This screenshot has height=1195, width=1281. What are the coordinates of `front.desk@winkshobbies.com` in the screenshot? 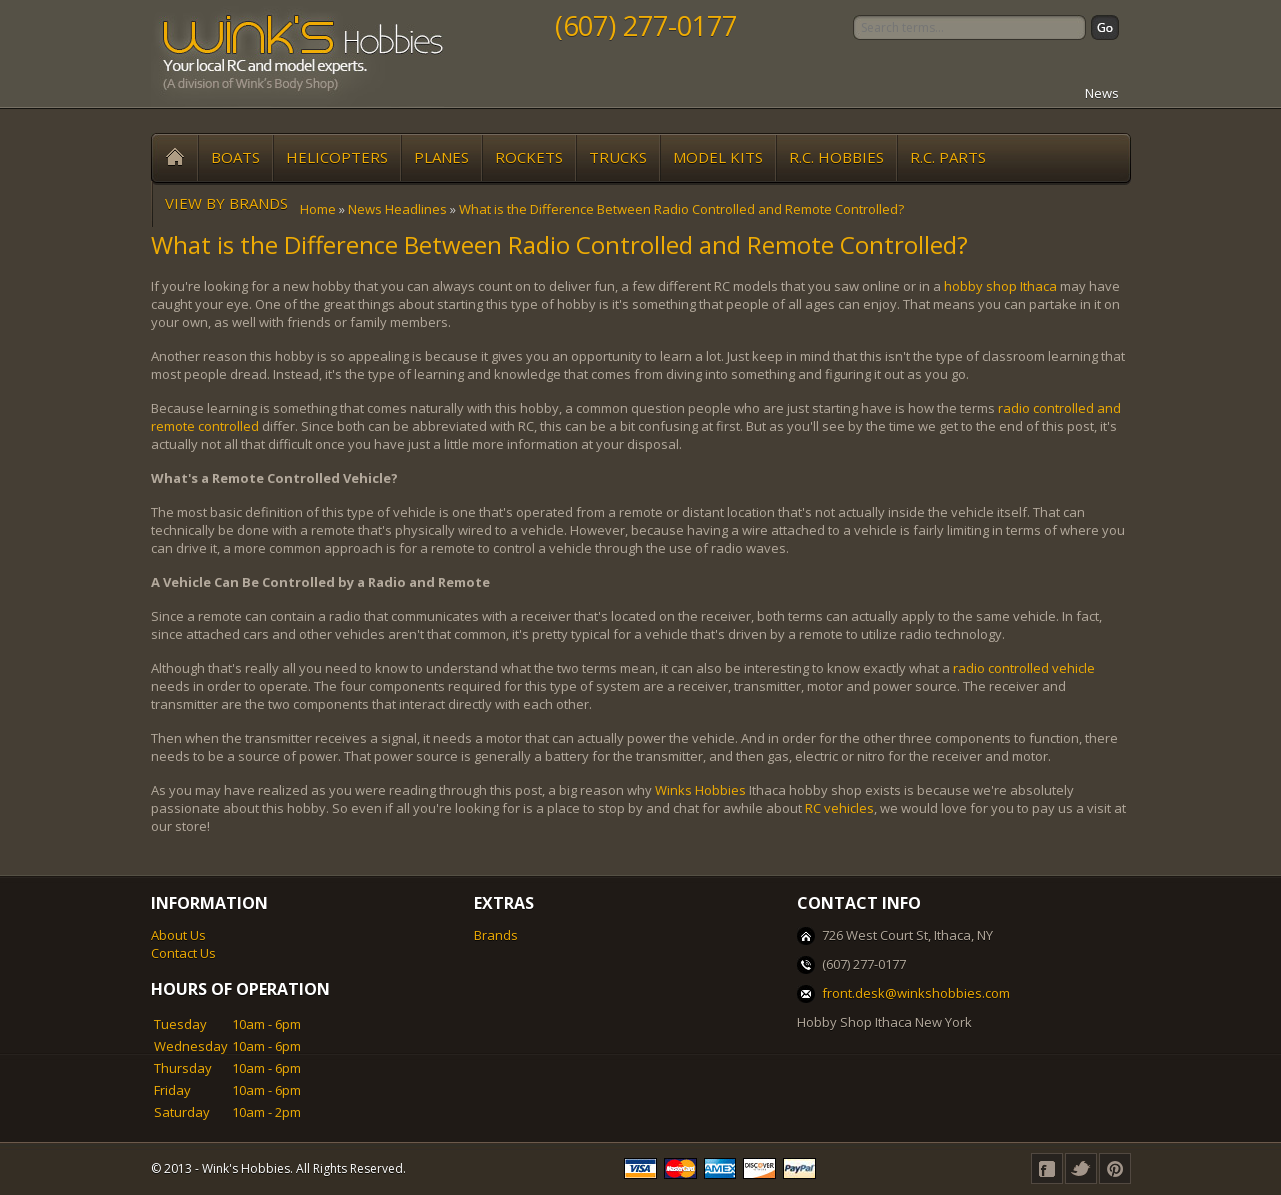 It's located at (916, 993).